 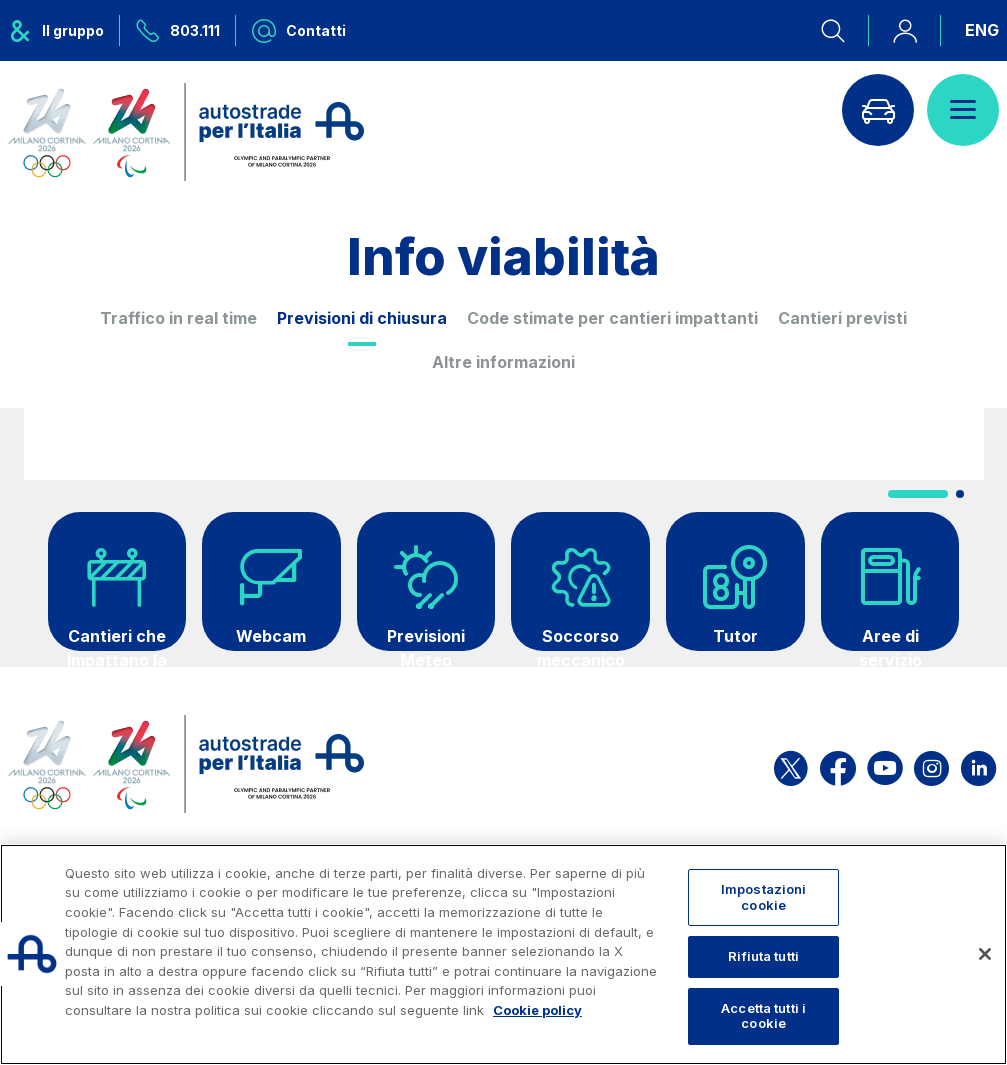 I want to click on [Apri la pagina YouTube di ASPI], so click(x=885, y=764).